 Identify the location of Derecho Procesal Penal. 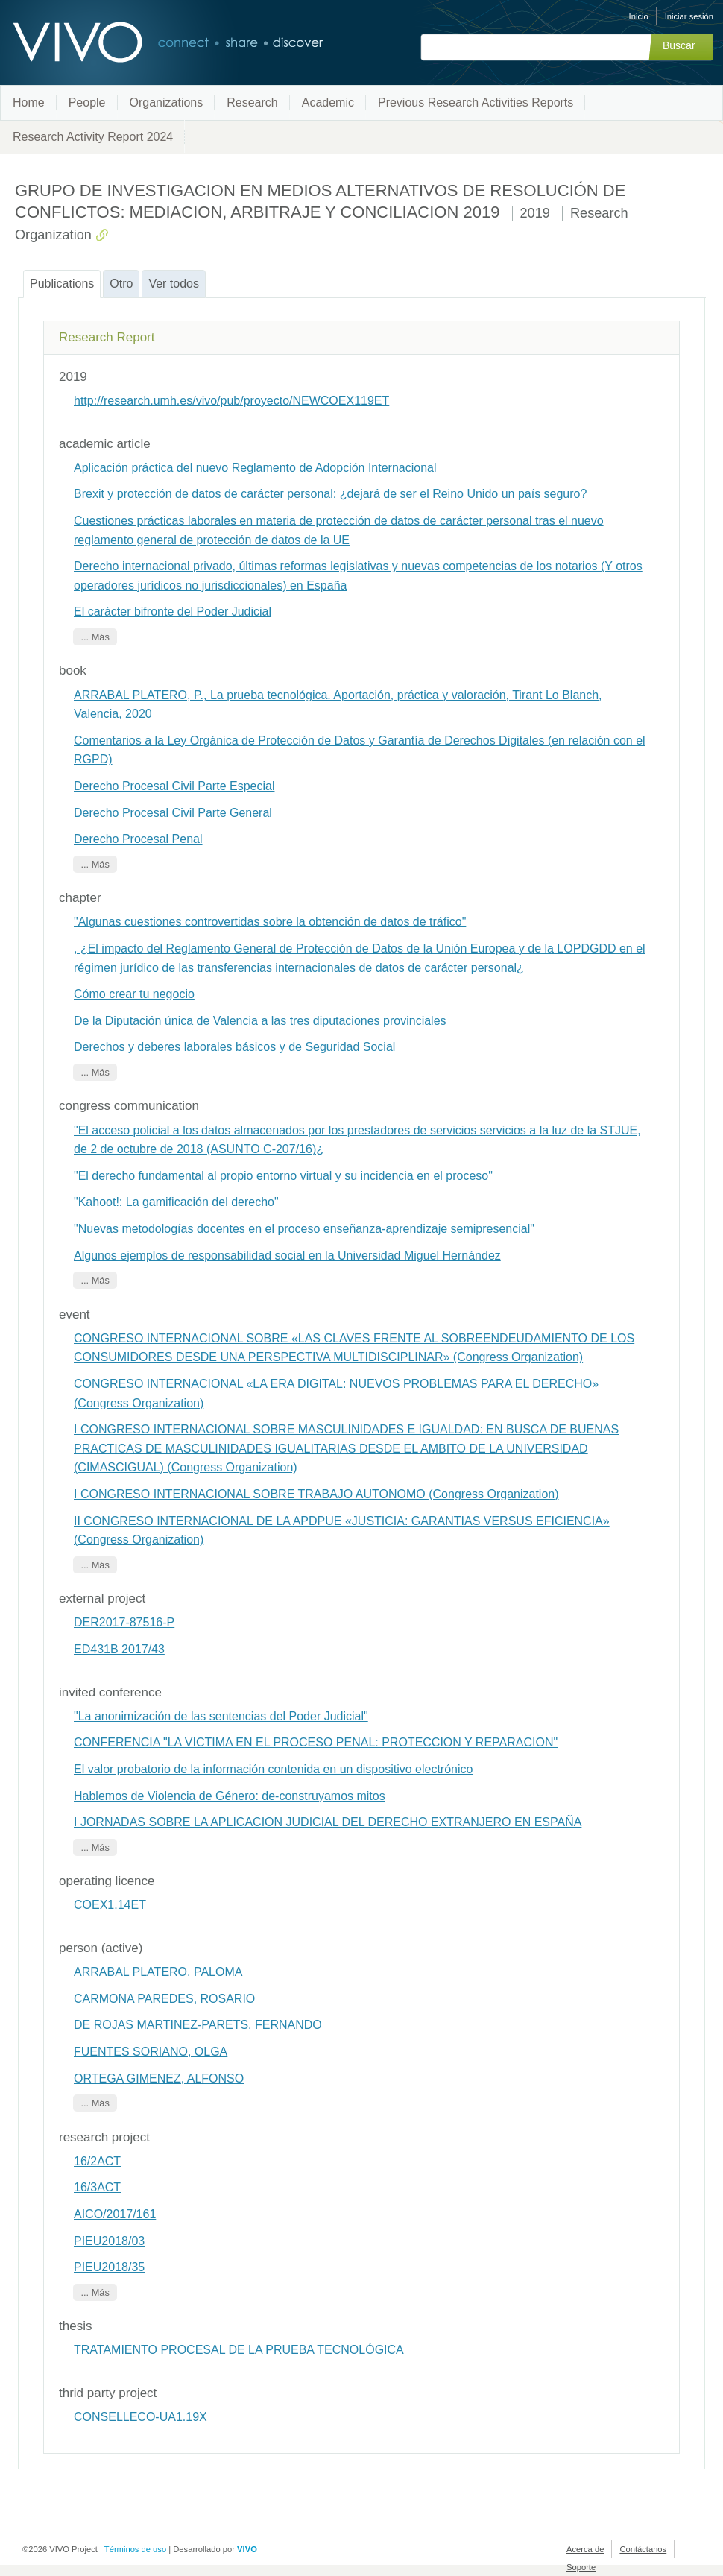
(138, 839).